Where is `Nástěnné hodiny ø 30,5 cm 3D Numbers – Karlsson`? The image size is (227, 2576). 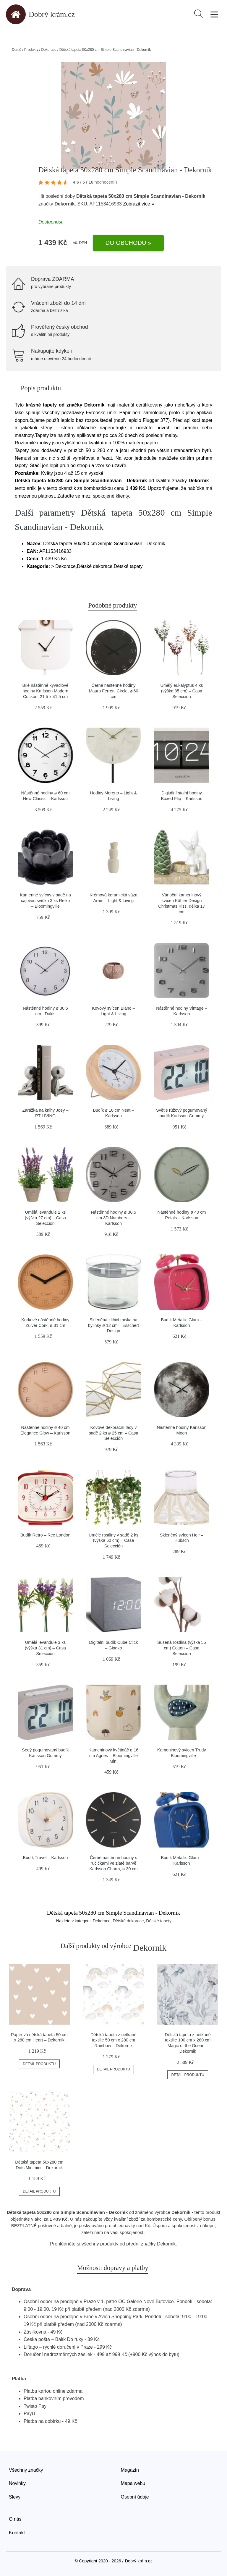 Nástěnné hodiny ø 30,5 cm 3D Numbers – Karlsson is located at coordinates (113, 1217).